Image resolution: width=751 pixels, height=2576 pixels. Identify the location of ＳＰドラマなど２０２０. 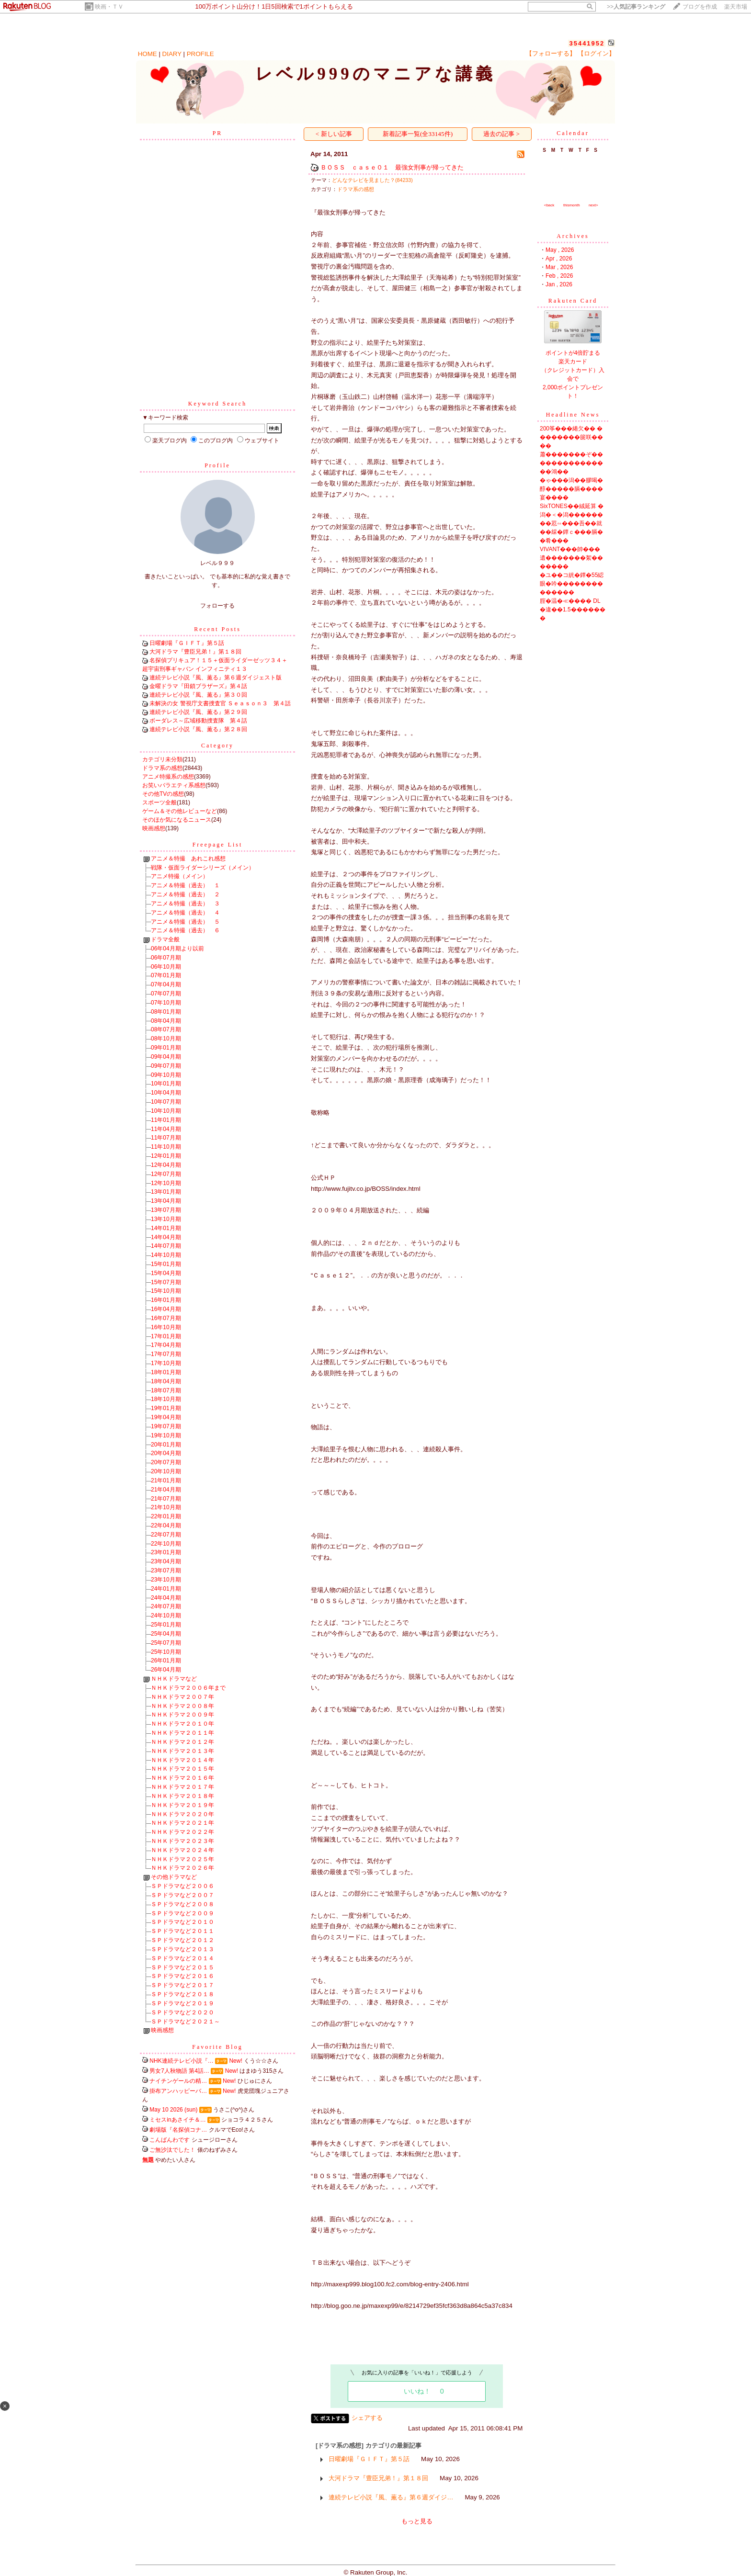
(182, 2012).